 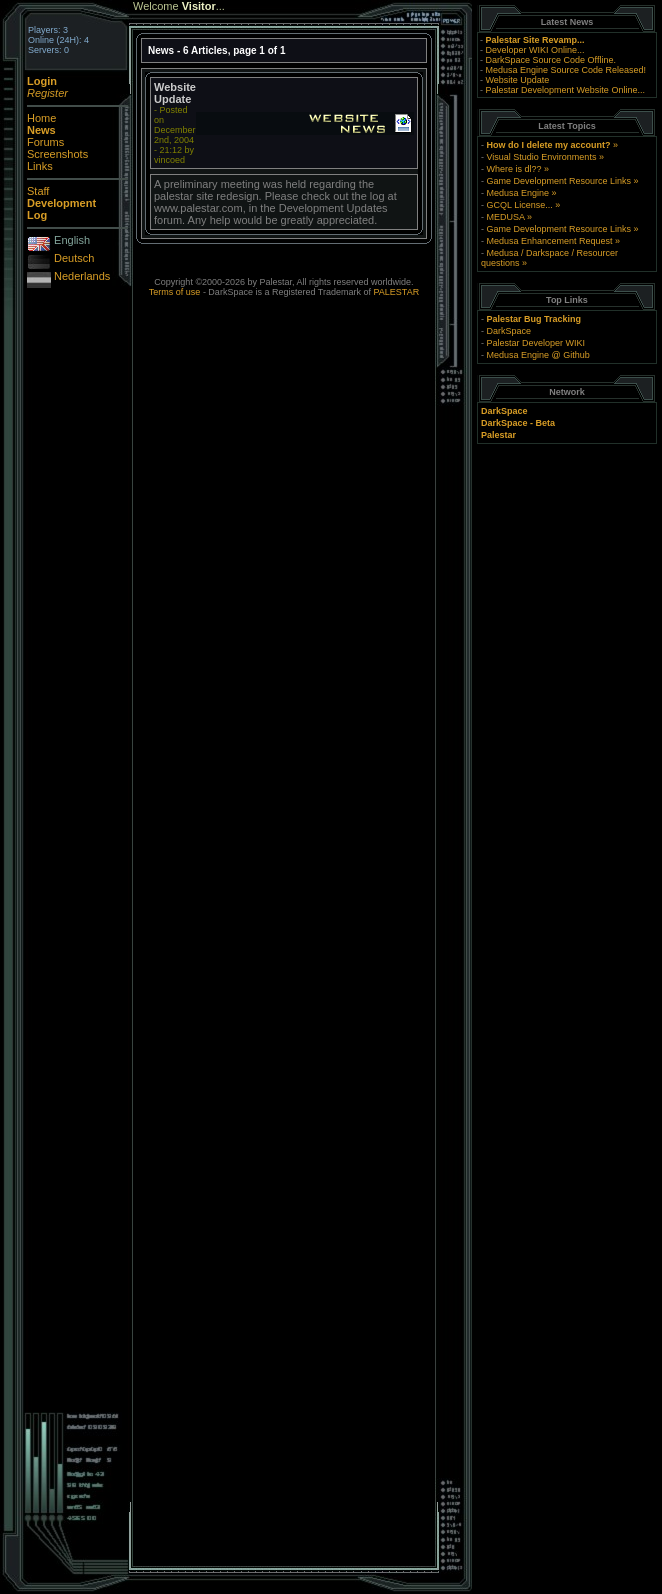 What do you see at coordinates (541, 157) in the screenshot?
I see `Visual Studio Environments` at bounding box center [541, 157].